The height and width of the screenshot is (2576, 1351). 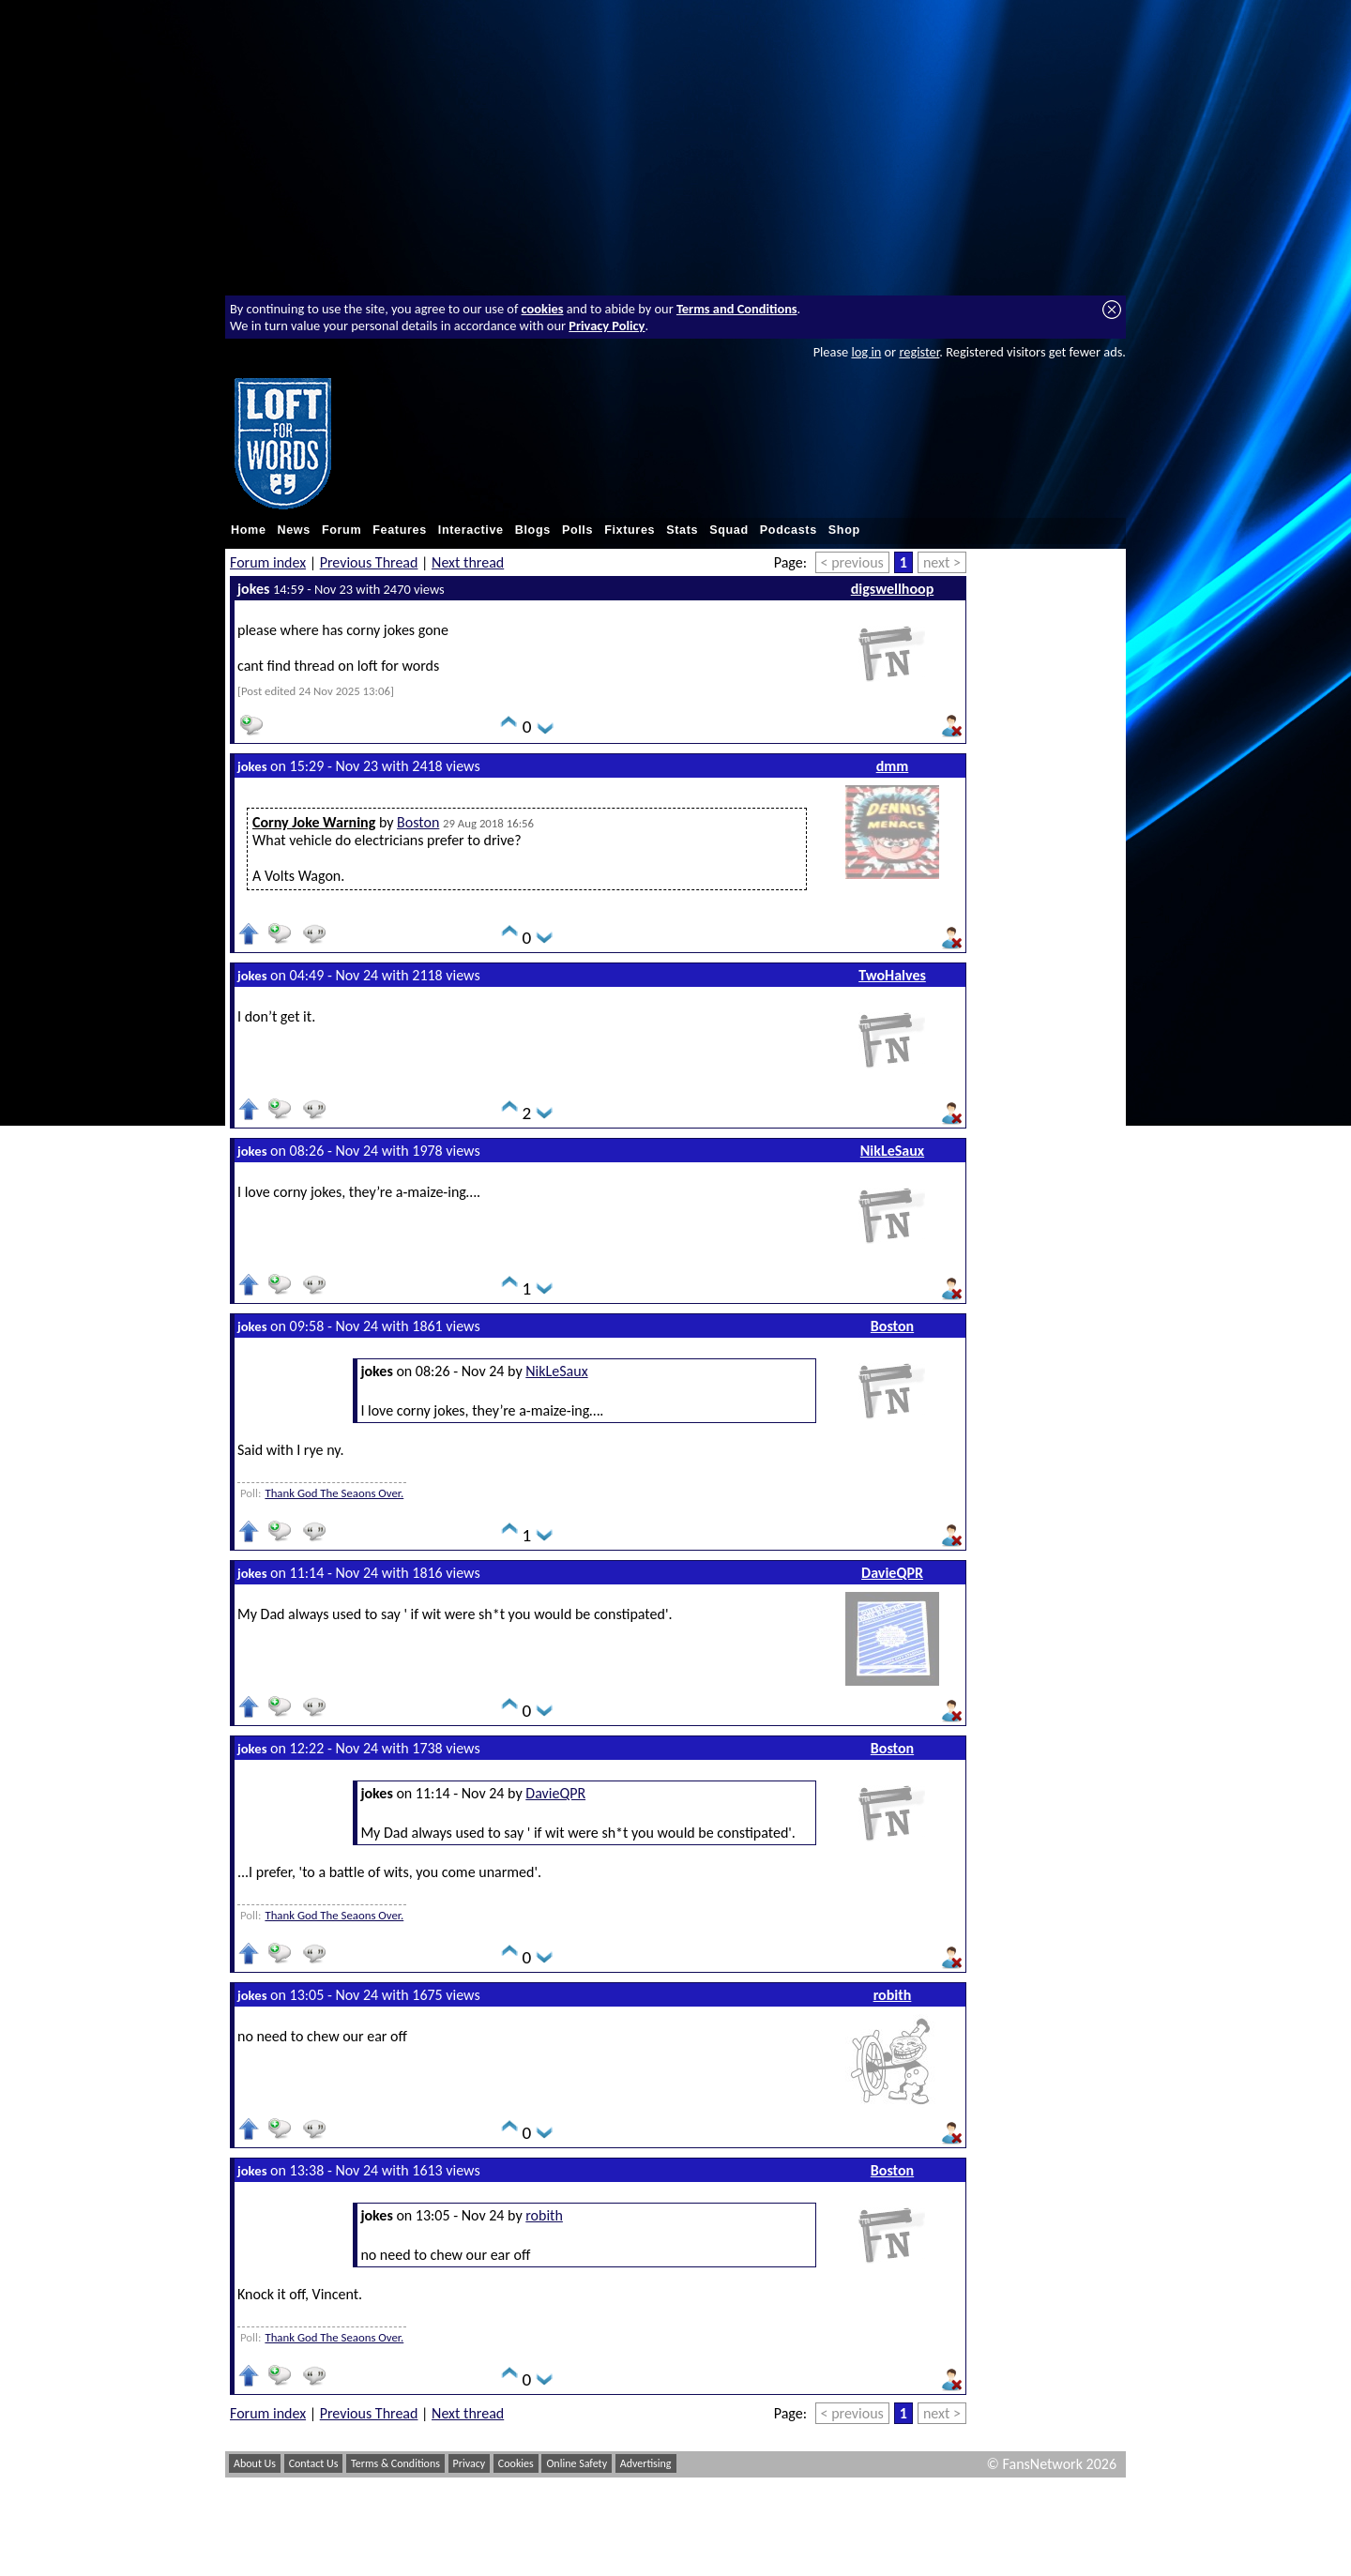 I want to click on log in, so click(x=866, y=351).